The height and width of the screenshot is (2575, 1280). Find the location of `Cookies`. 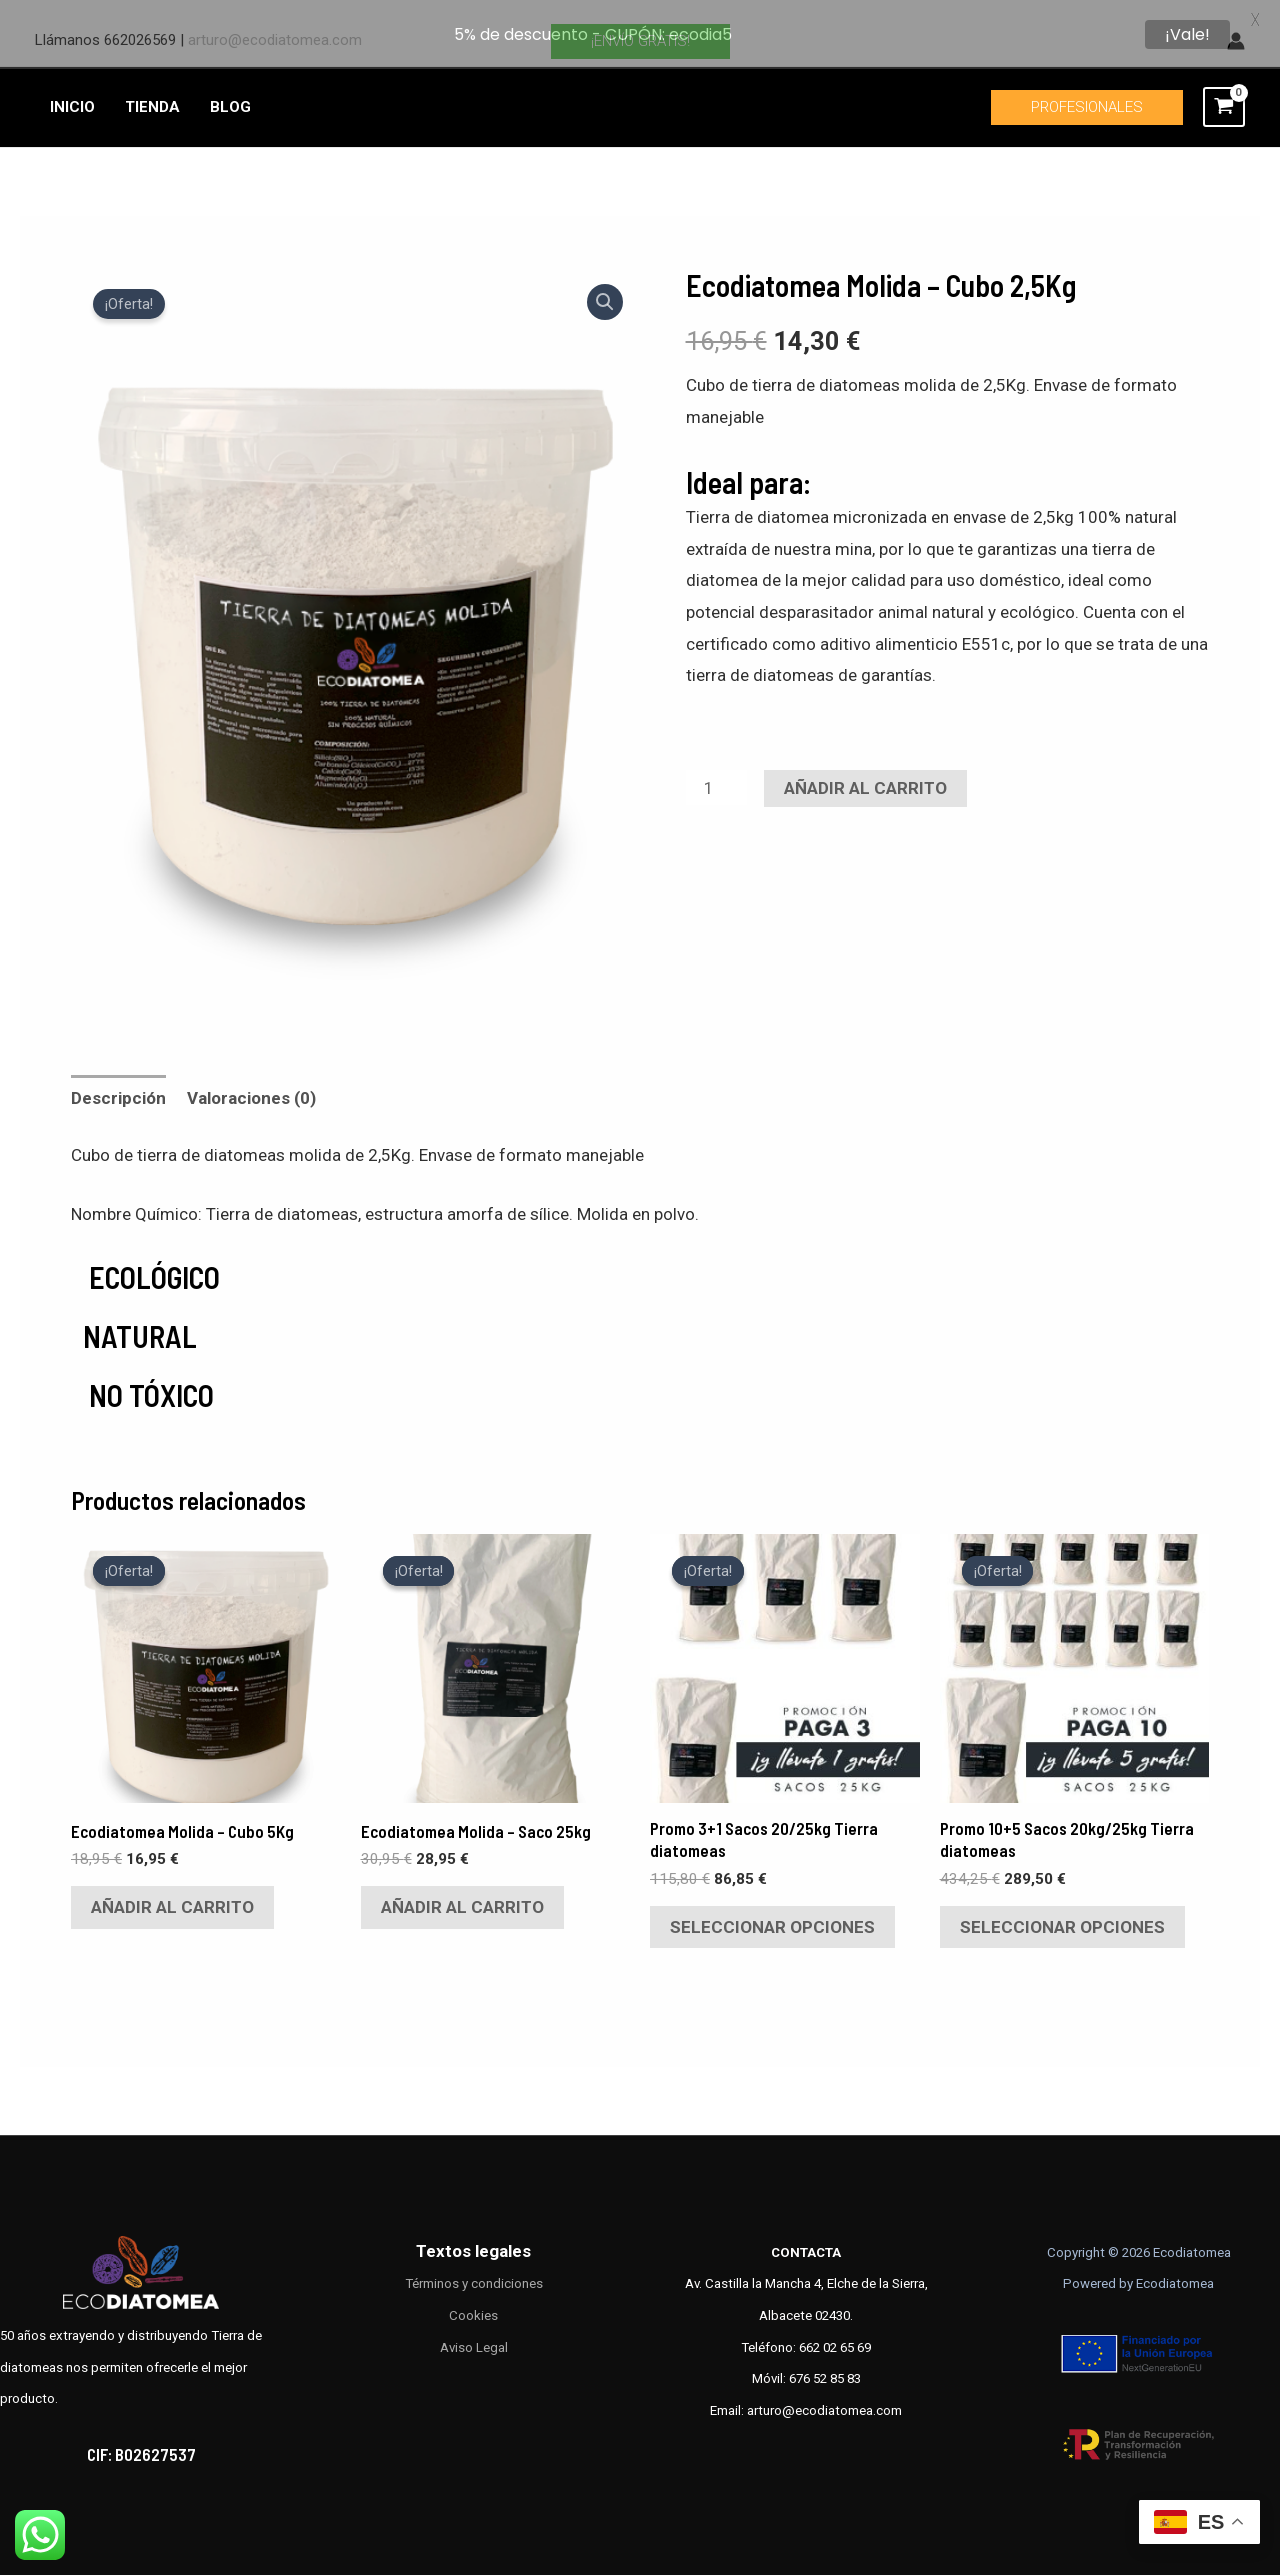

Cookies is located at coordinates (473, 2299).